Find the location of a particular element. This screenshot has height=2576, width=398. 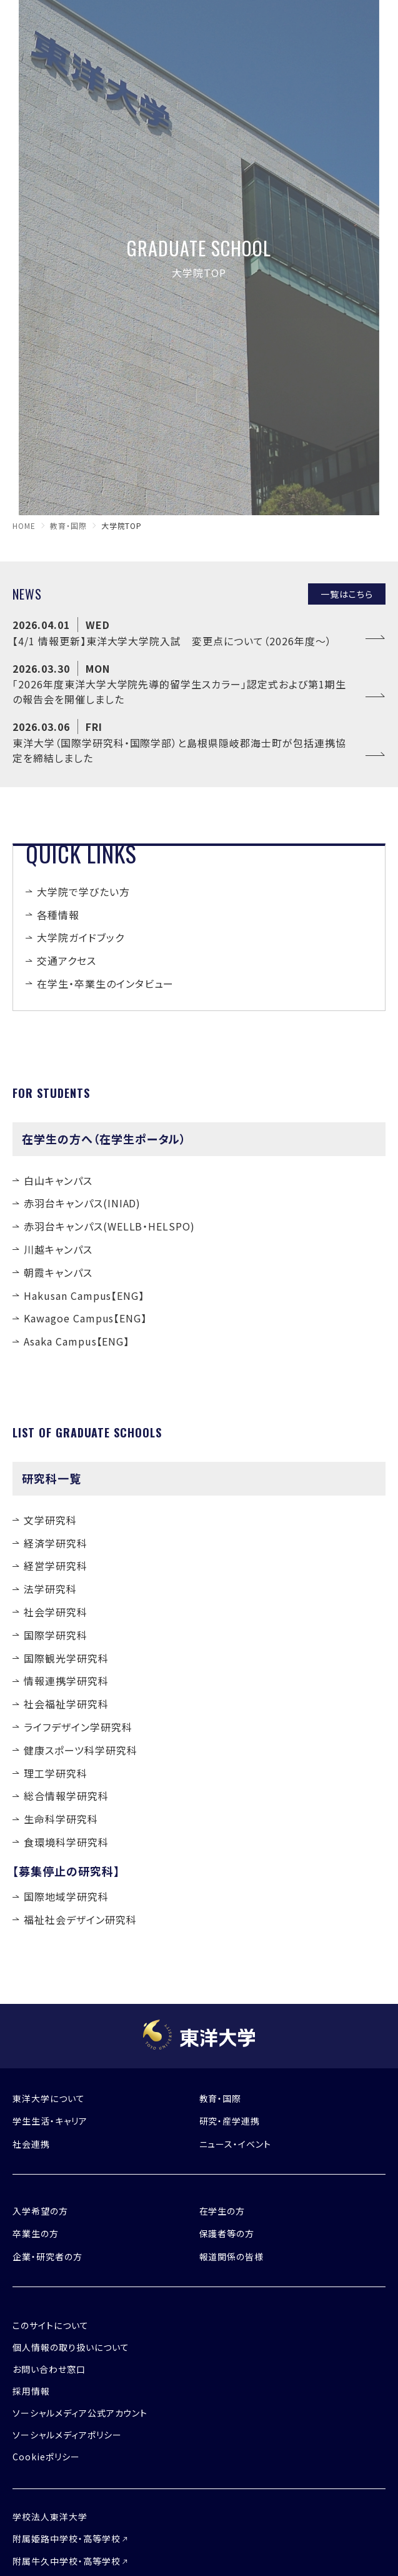

理工学研究科 is located at coordinates (55, 1773).